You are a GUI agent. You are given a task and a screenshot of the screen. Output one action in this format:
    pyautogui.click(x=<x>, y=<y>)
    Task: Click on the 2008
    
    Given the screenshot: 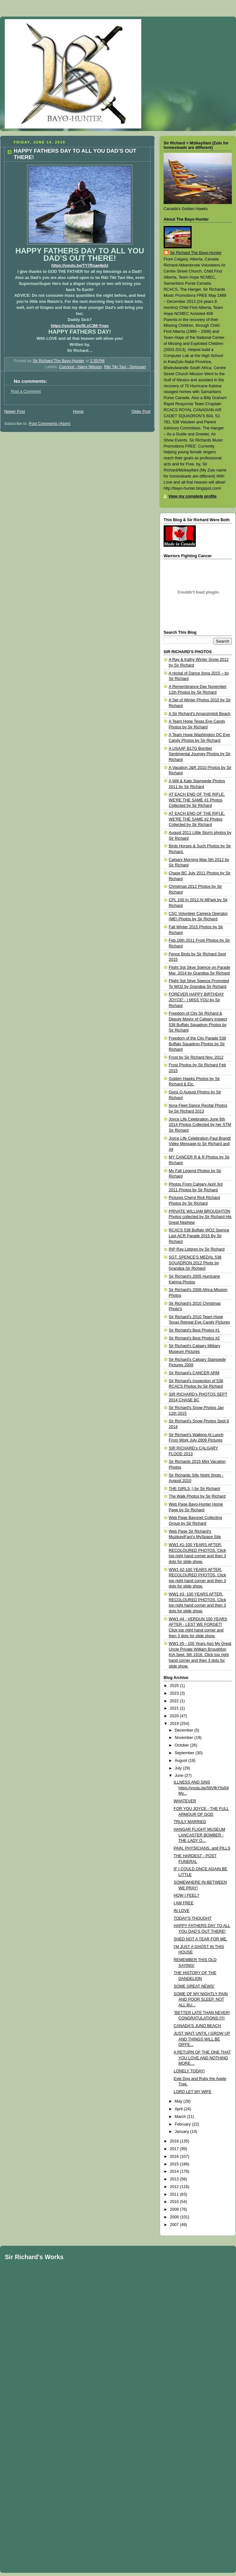 What is the action you would take?
    pyautogui.click(x=175, y=2217)
    